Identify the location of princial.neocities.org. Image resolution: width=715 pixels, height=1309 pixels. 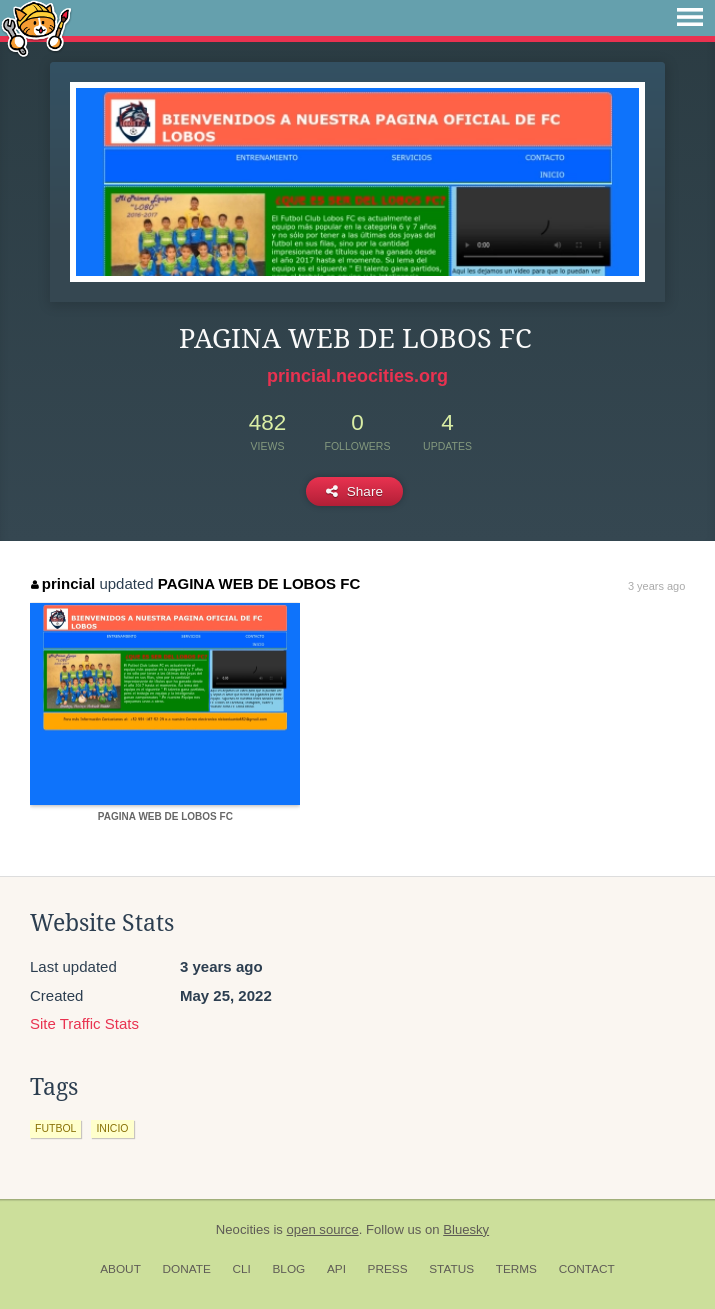
(357, 376).